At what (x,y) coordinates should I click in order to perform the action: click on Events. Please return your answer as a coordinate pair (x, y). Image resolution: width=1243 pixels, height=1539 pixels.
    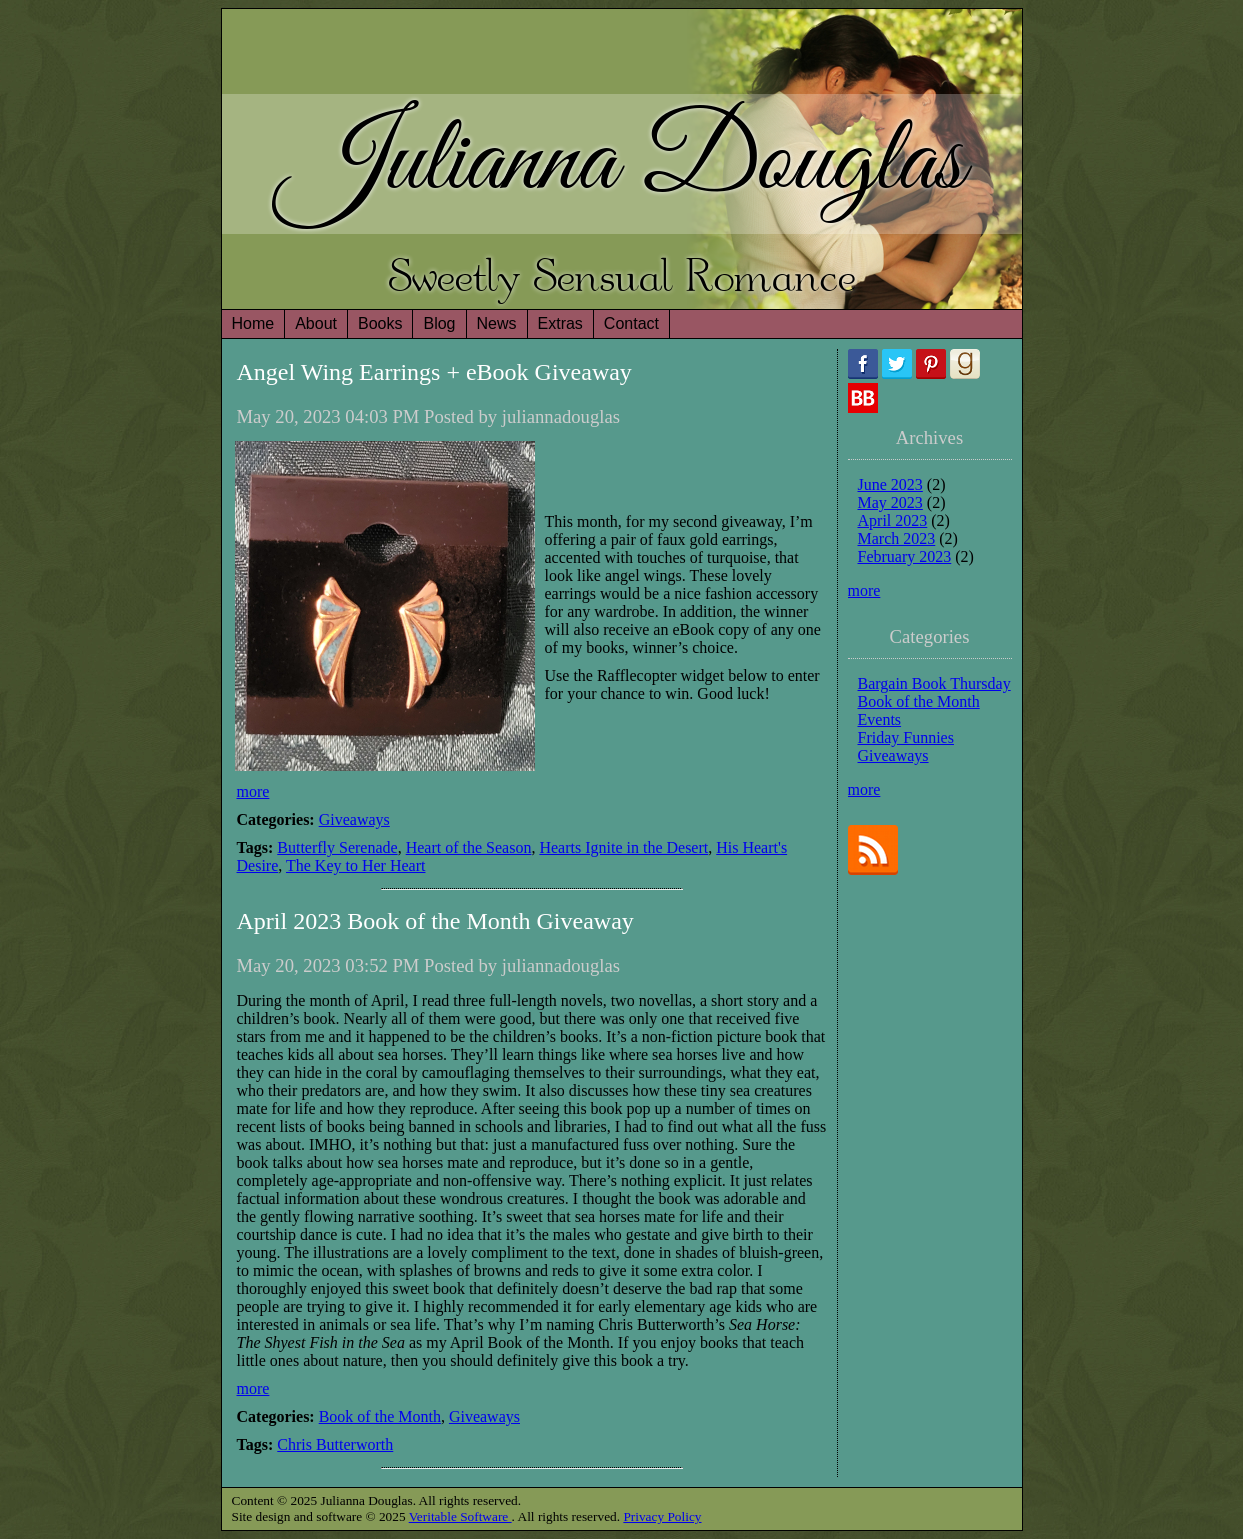
    Looking at the image, I should click on (880, 719).